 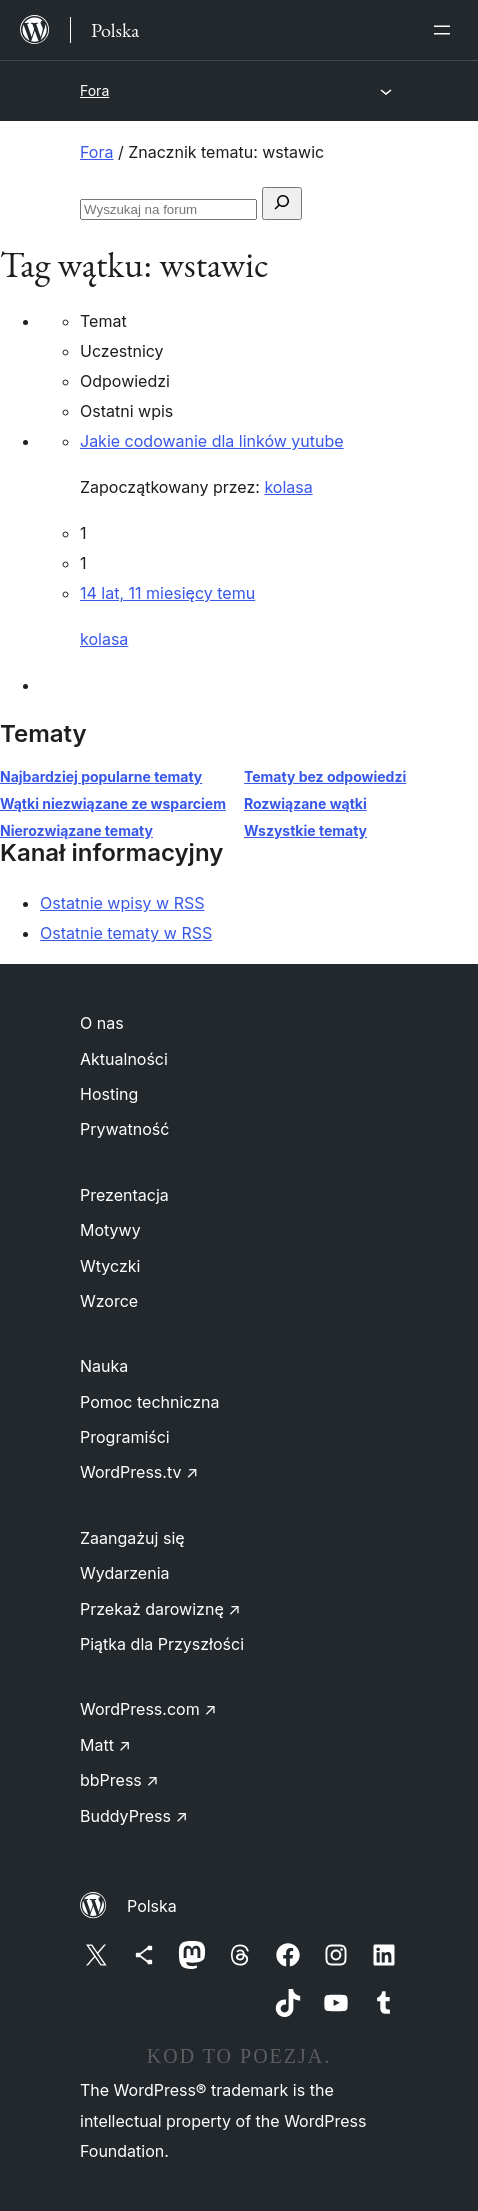 What do you see at coordinates (104, 1366) in the screenshot?
I see `Nauka` at bounding box center [104, 1366].